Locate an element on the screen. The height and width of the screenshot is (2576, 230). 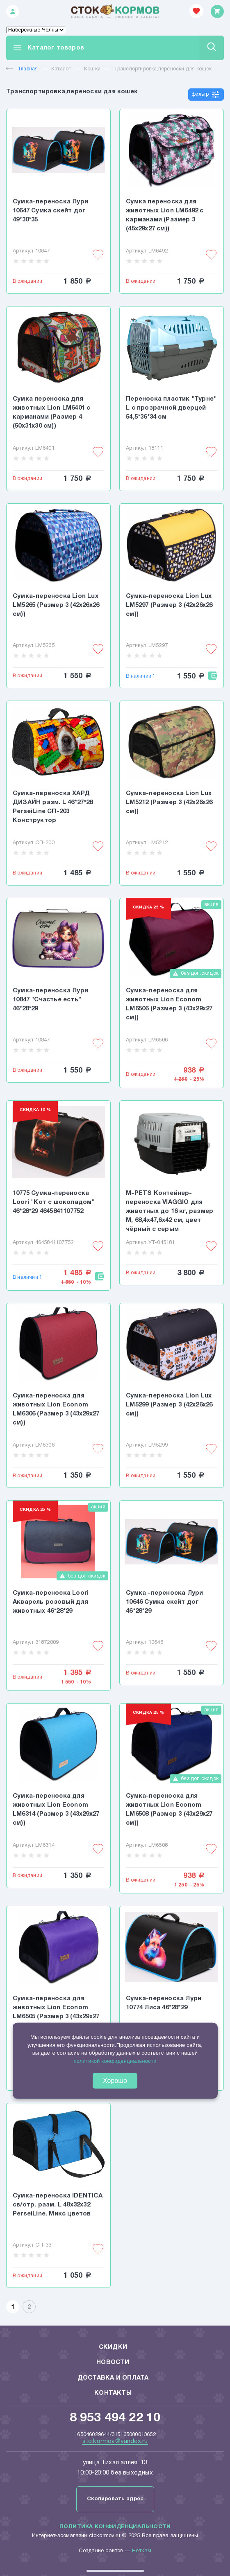
Сумка-переноска Lion Lux LM5265 (Размер 3 (42x26x26 см)) is located at coordinates (56, 605).